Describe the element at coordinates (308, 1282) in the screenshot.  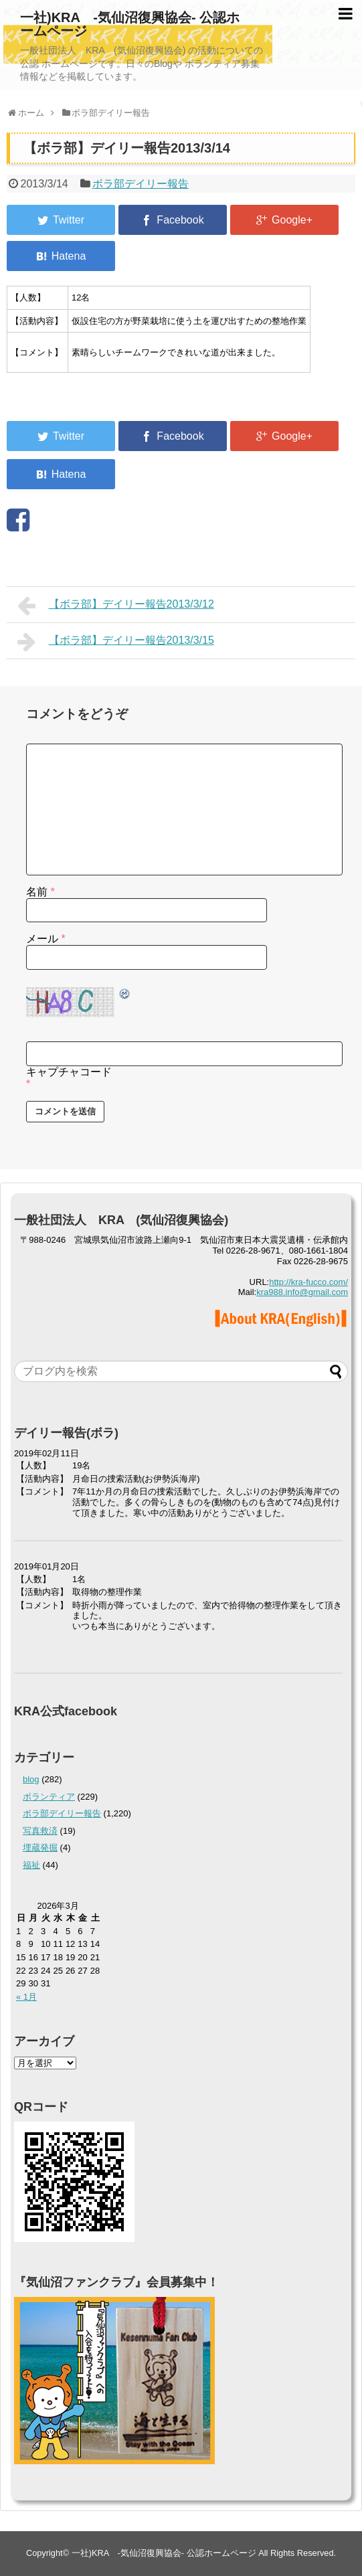
I see `http://kra-fucco.com/` at that location.